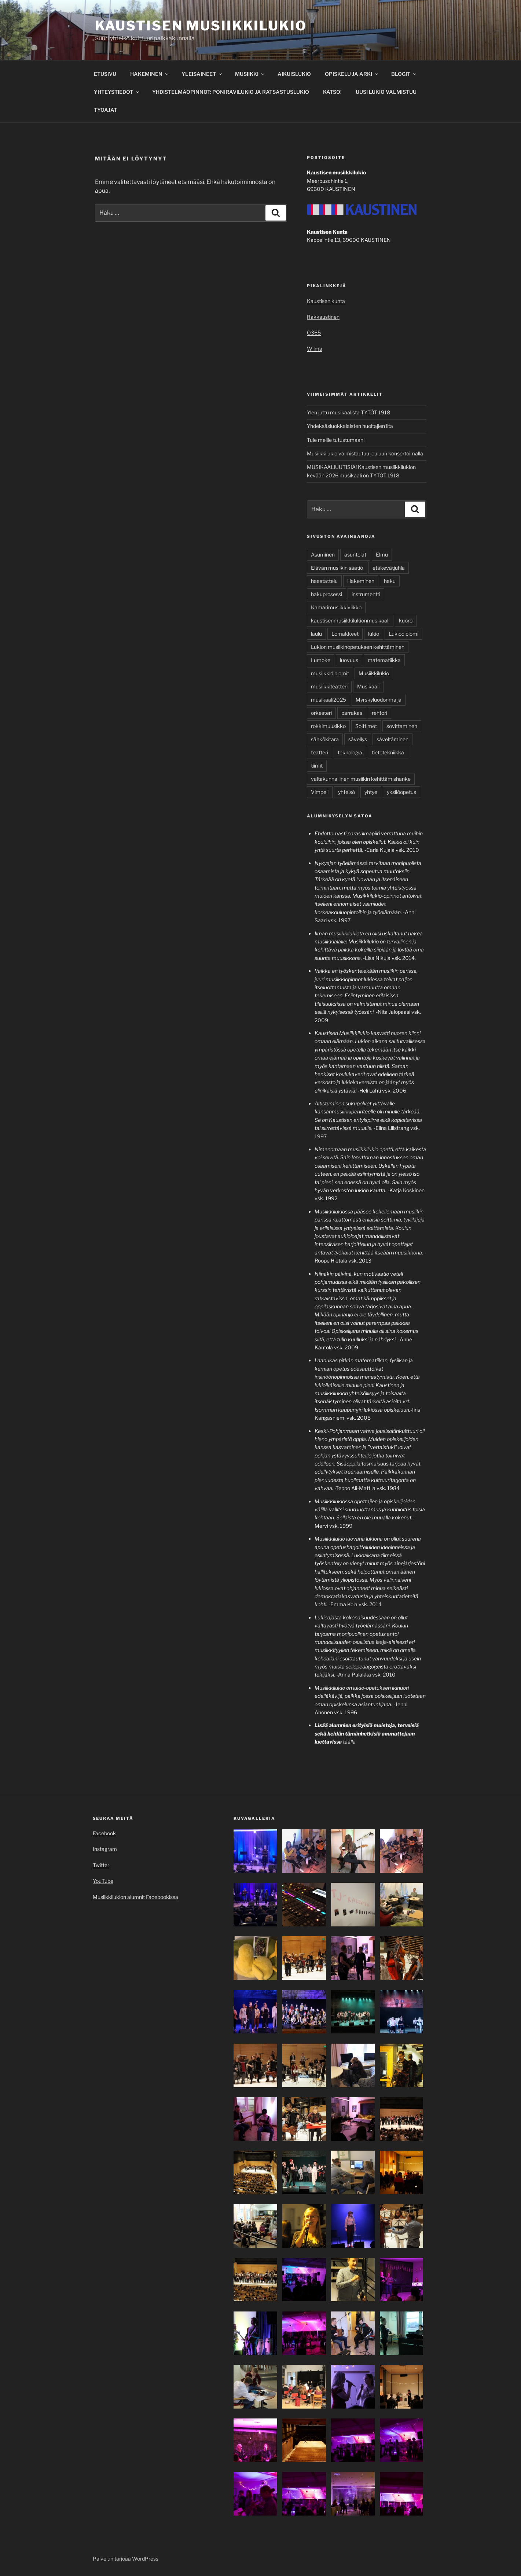 This screenshot has width=521, height=2576. What do you see at coordinates (348, 412) in the screenshot?
I see `Ylen juttu musikaalista TYTÖT 1918` at bounding box center [348, 412].